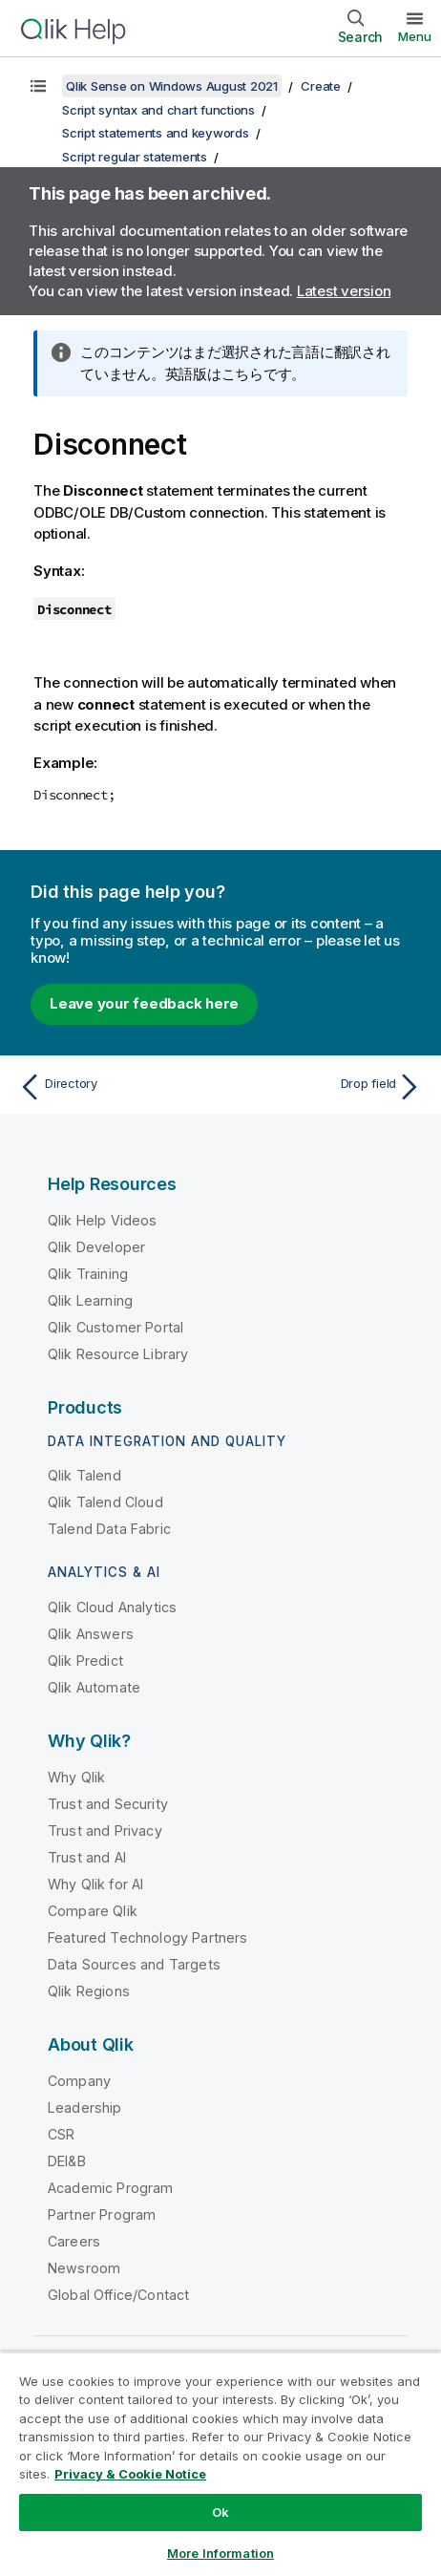 The height and width of the screenshot is (2576, 441). What do you see at coordinates (38, 86) in the screenshot?
I see `[Show table of contents]` at bounding box center [38, 86].